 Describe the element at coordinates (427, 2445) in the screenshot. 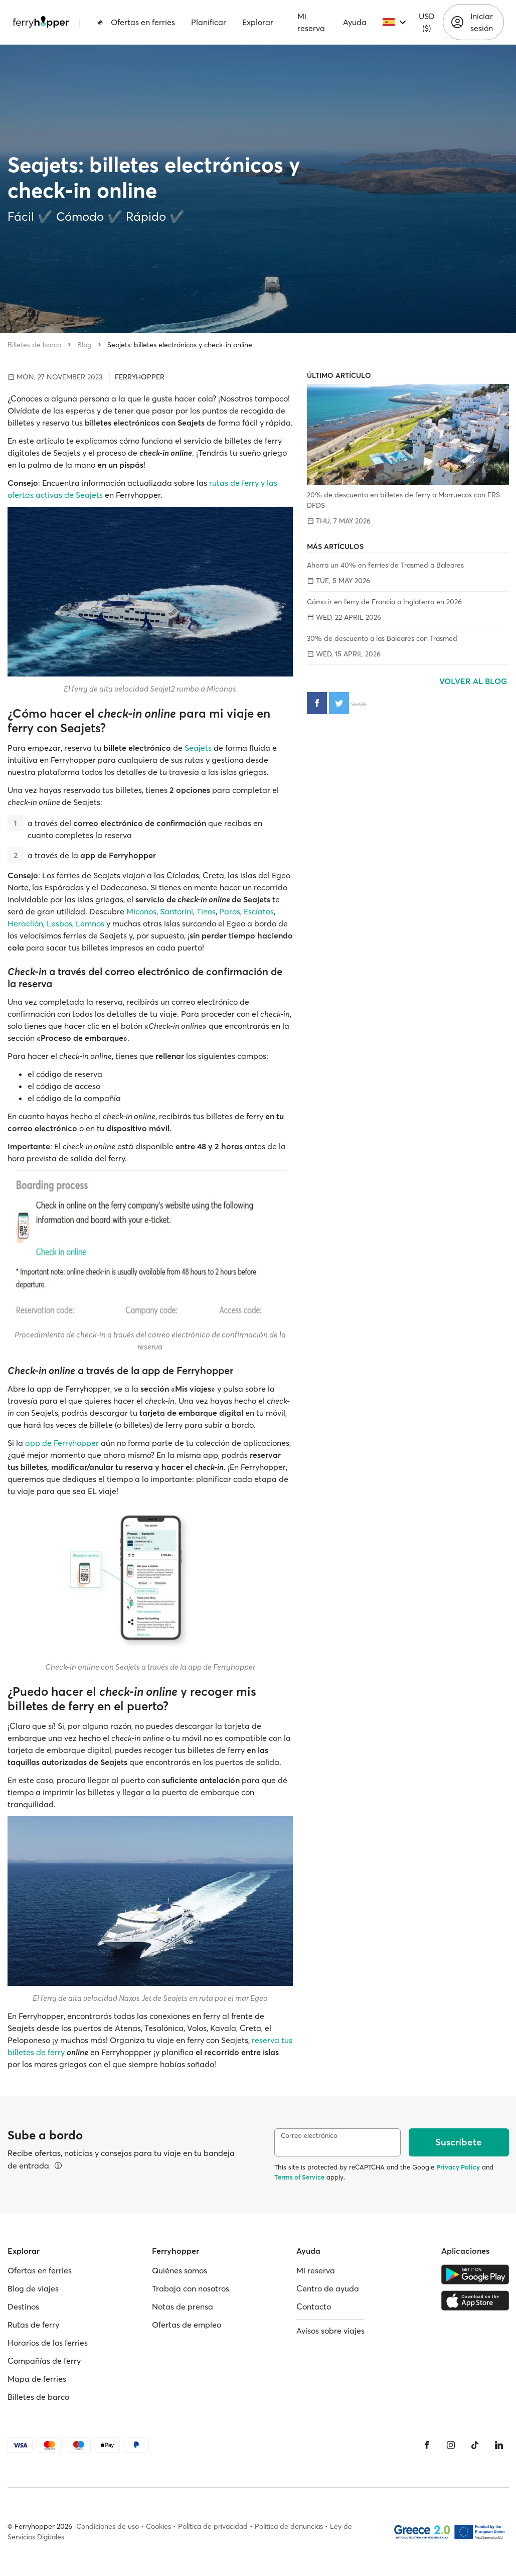

I see `[Facebook]` at that location.